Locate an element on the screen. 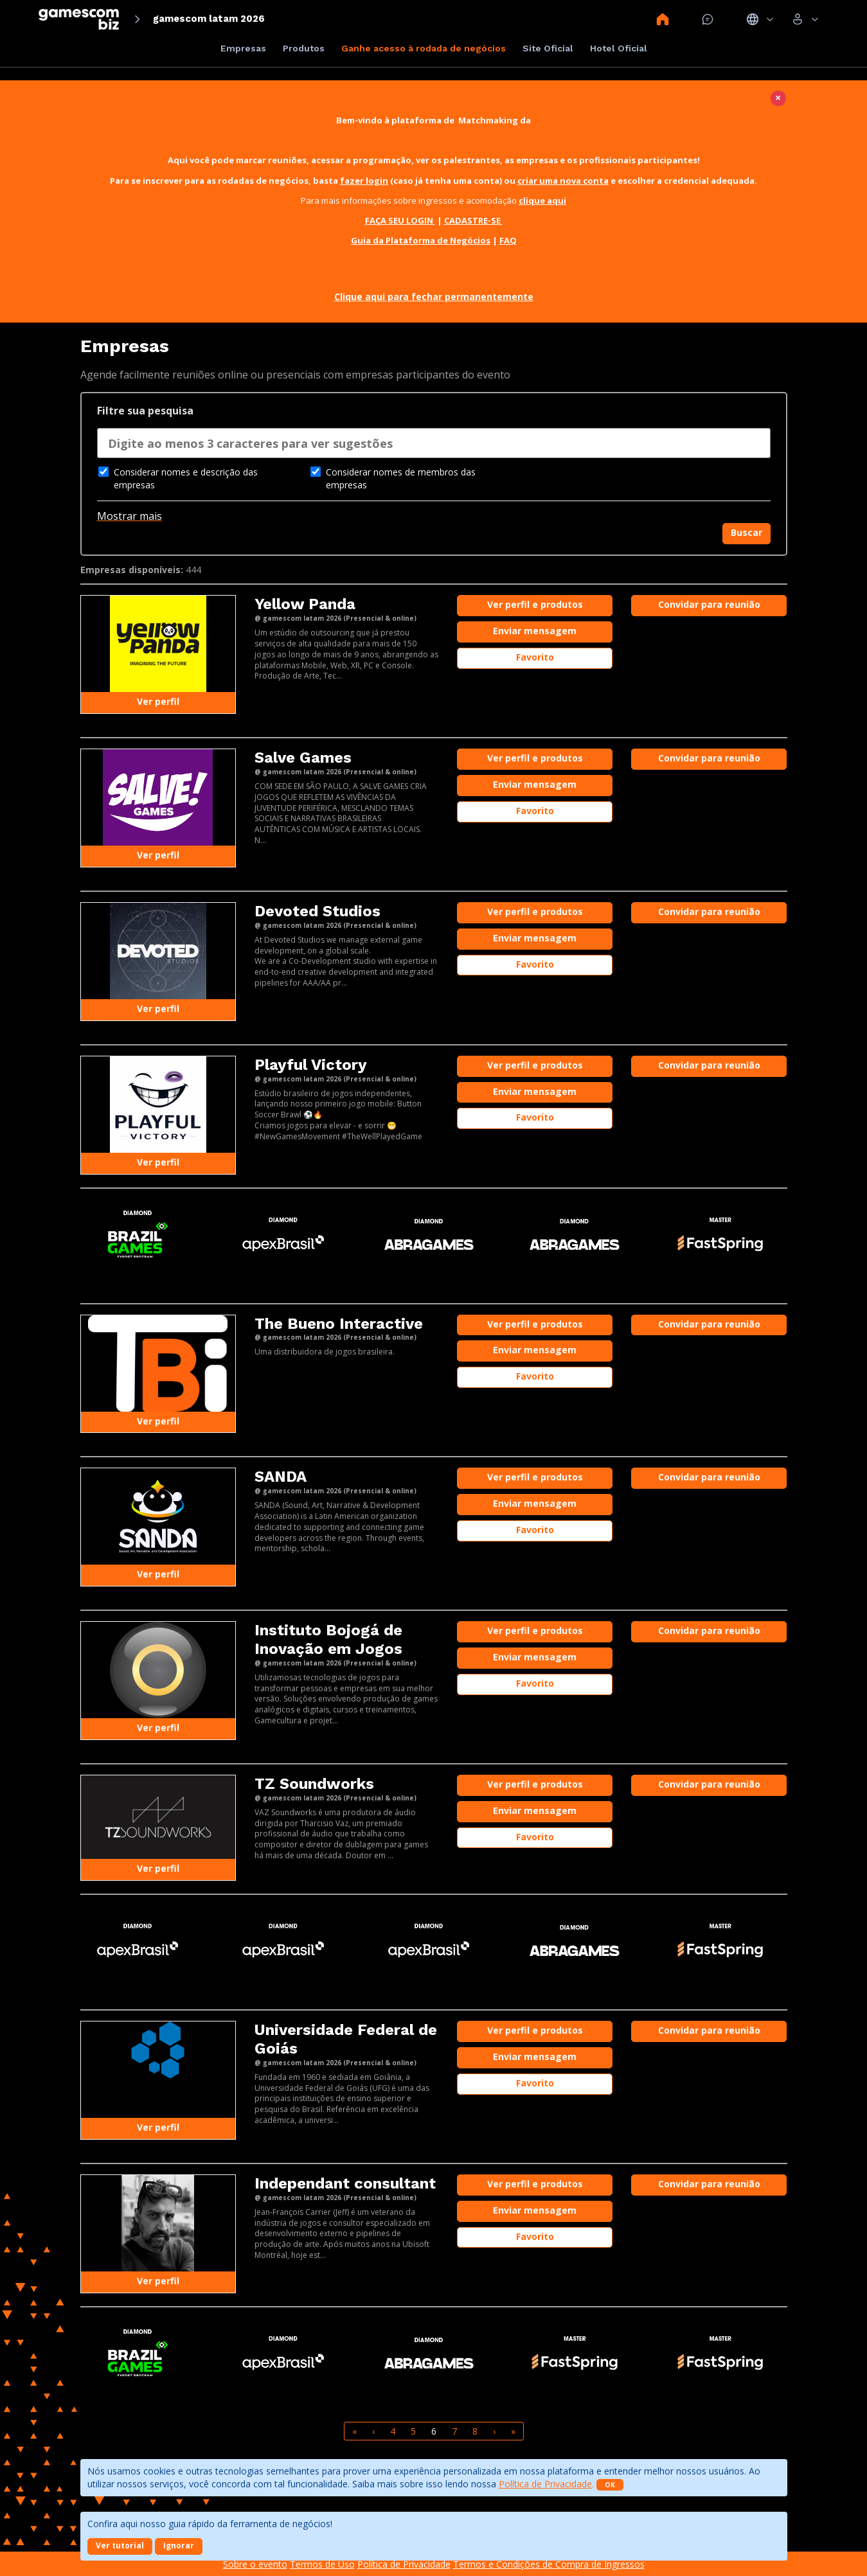  Convidar para reunião is located at coordinates (709, 604).